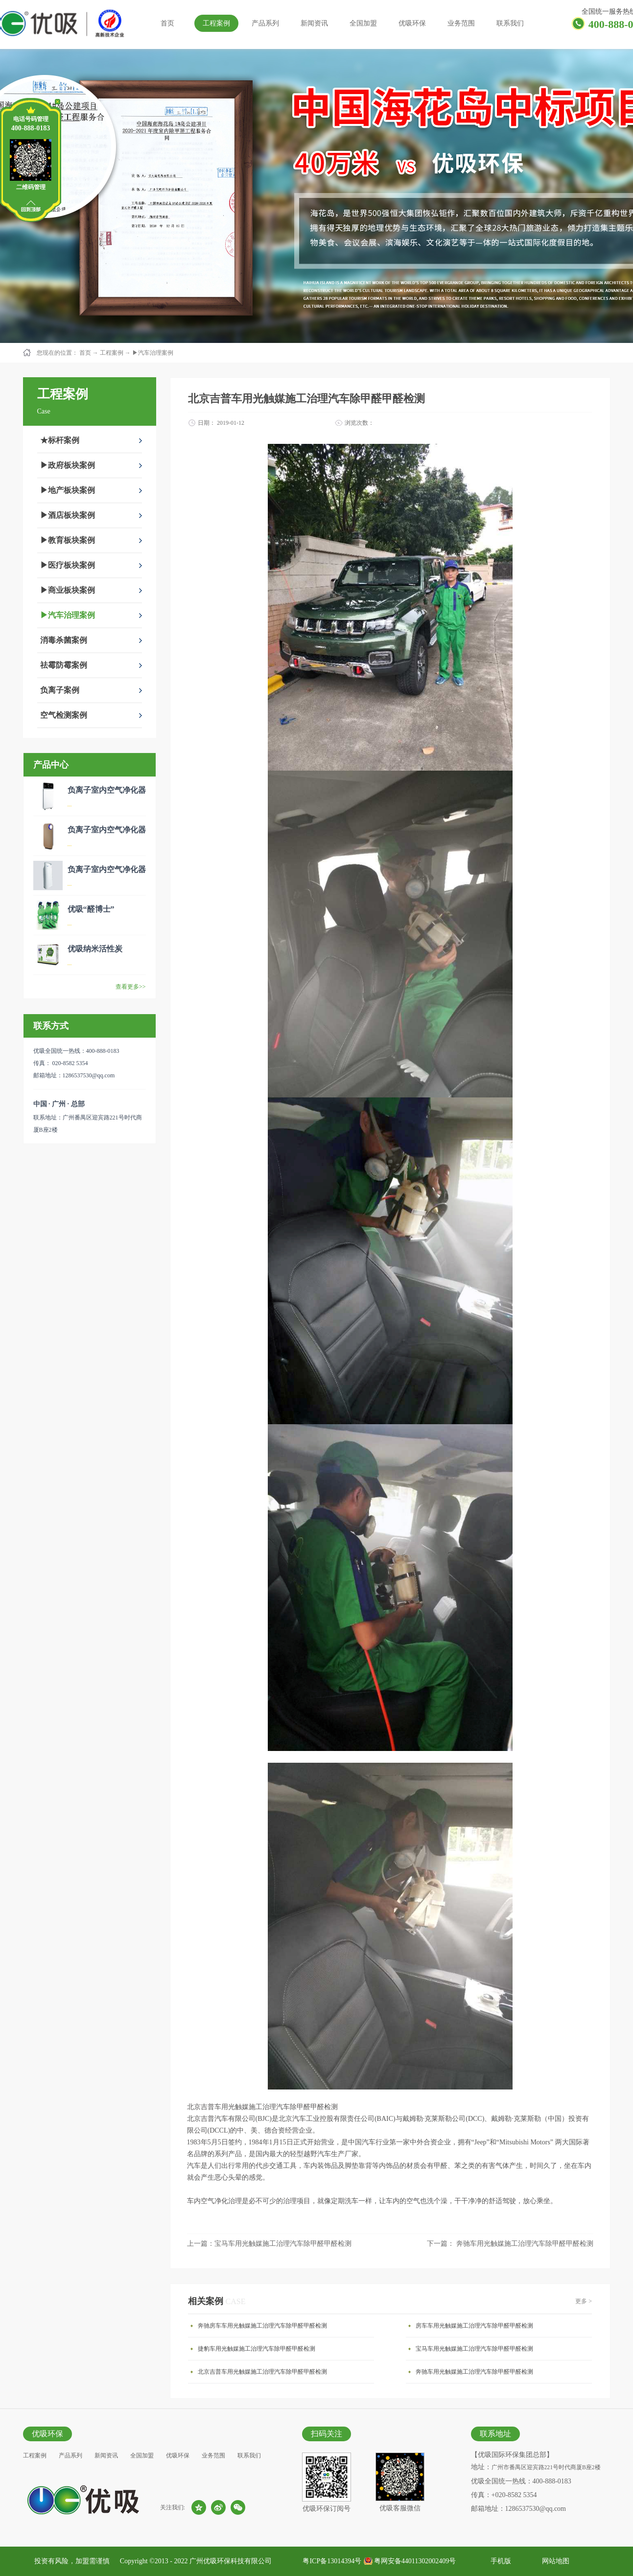  I want to click on 广州优吸环保科技有限公司, so click(230, 2561).